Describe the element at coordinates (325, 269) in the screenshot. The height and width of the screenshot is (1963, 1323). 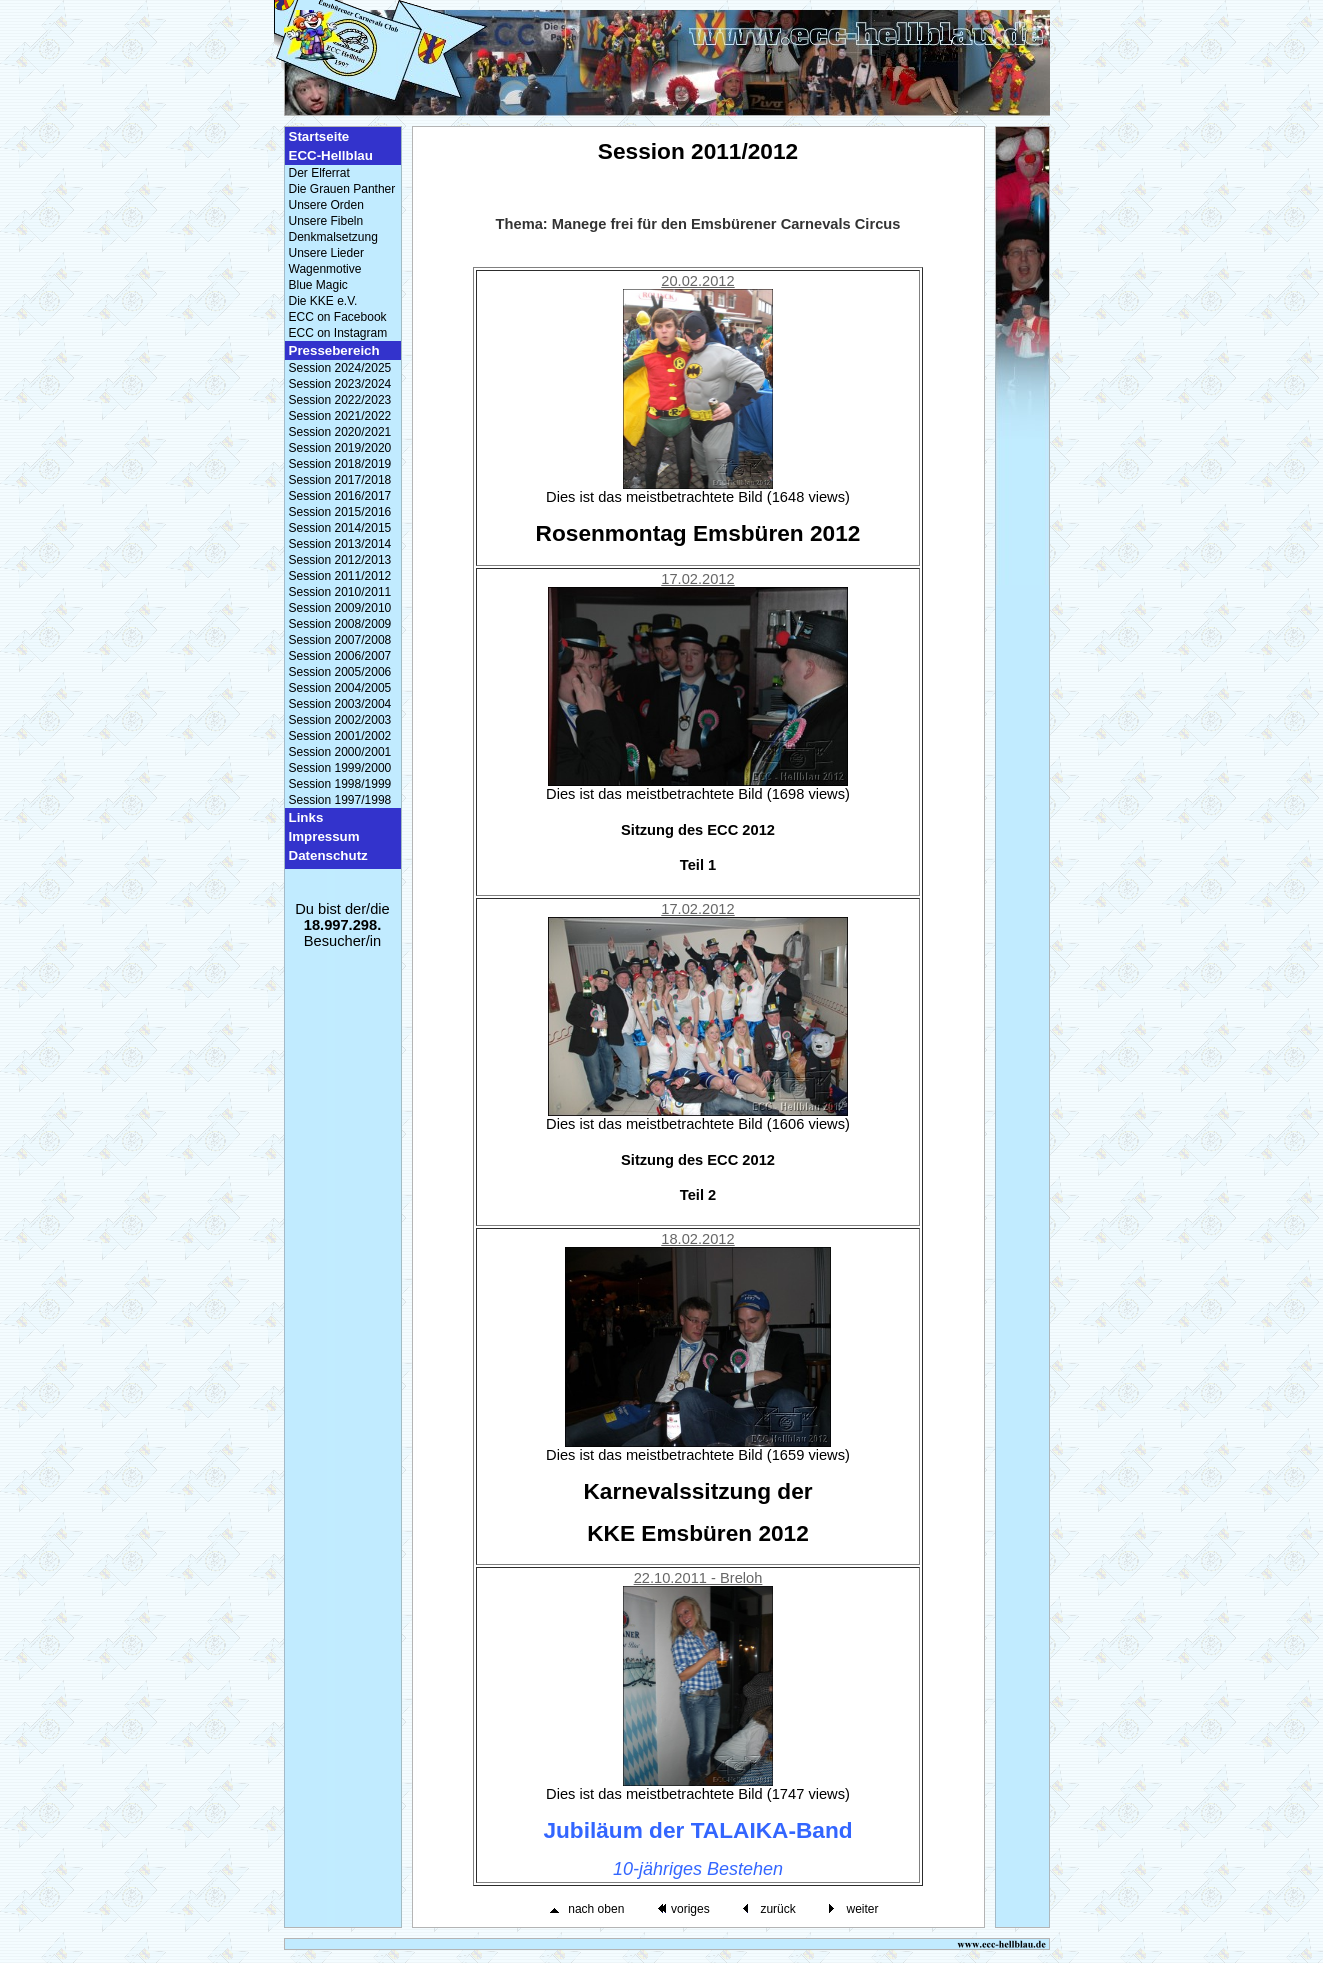
I see `Wagenmotive` at that location.